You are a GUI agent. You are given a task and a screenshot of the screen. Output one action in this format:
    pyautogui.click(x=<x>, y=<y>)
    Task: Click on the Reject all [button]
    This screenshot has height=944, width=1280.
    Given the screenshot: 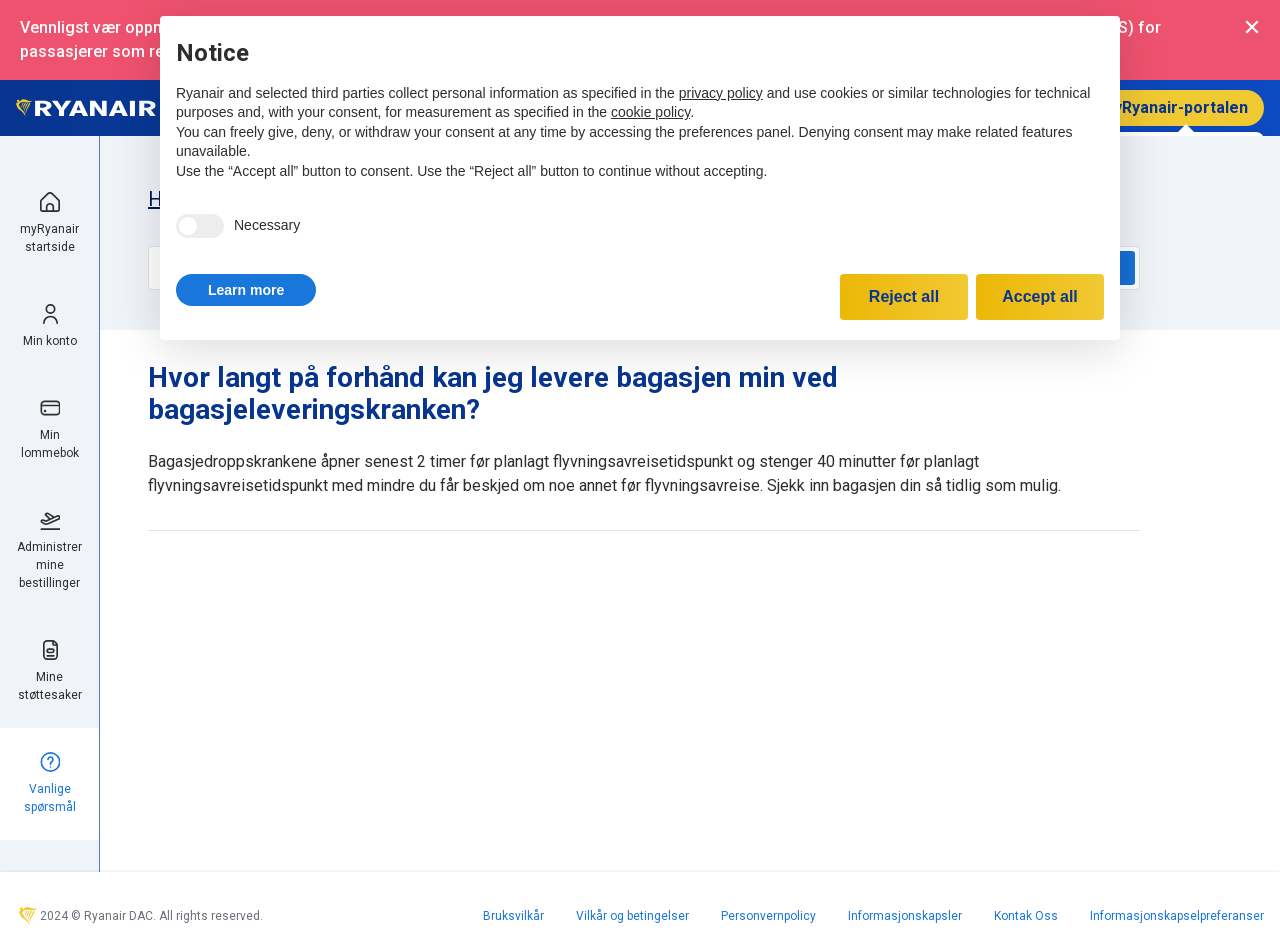 What is the action you would take?
    pyautogui.click(x=904, y=296)
    